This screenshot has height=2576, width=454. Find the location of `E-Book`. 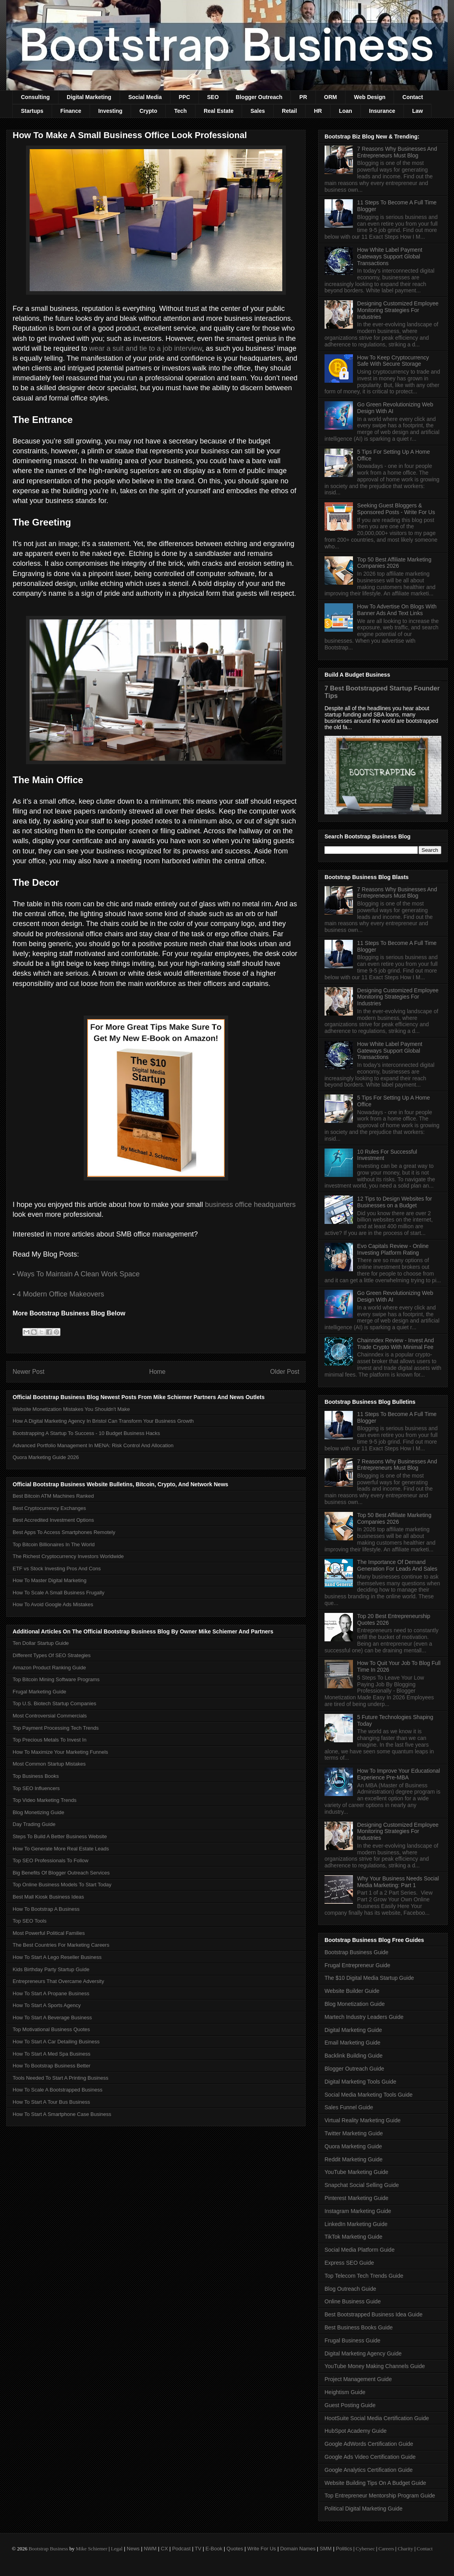

E-Book is located at coordinates (214, 2549).